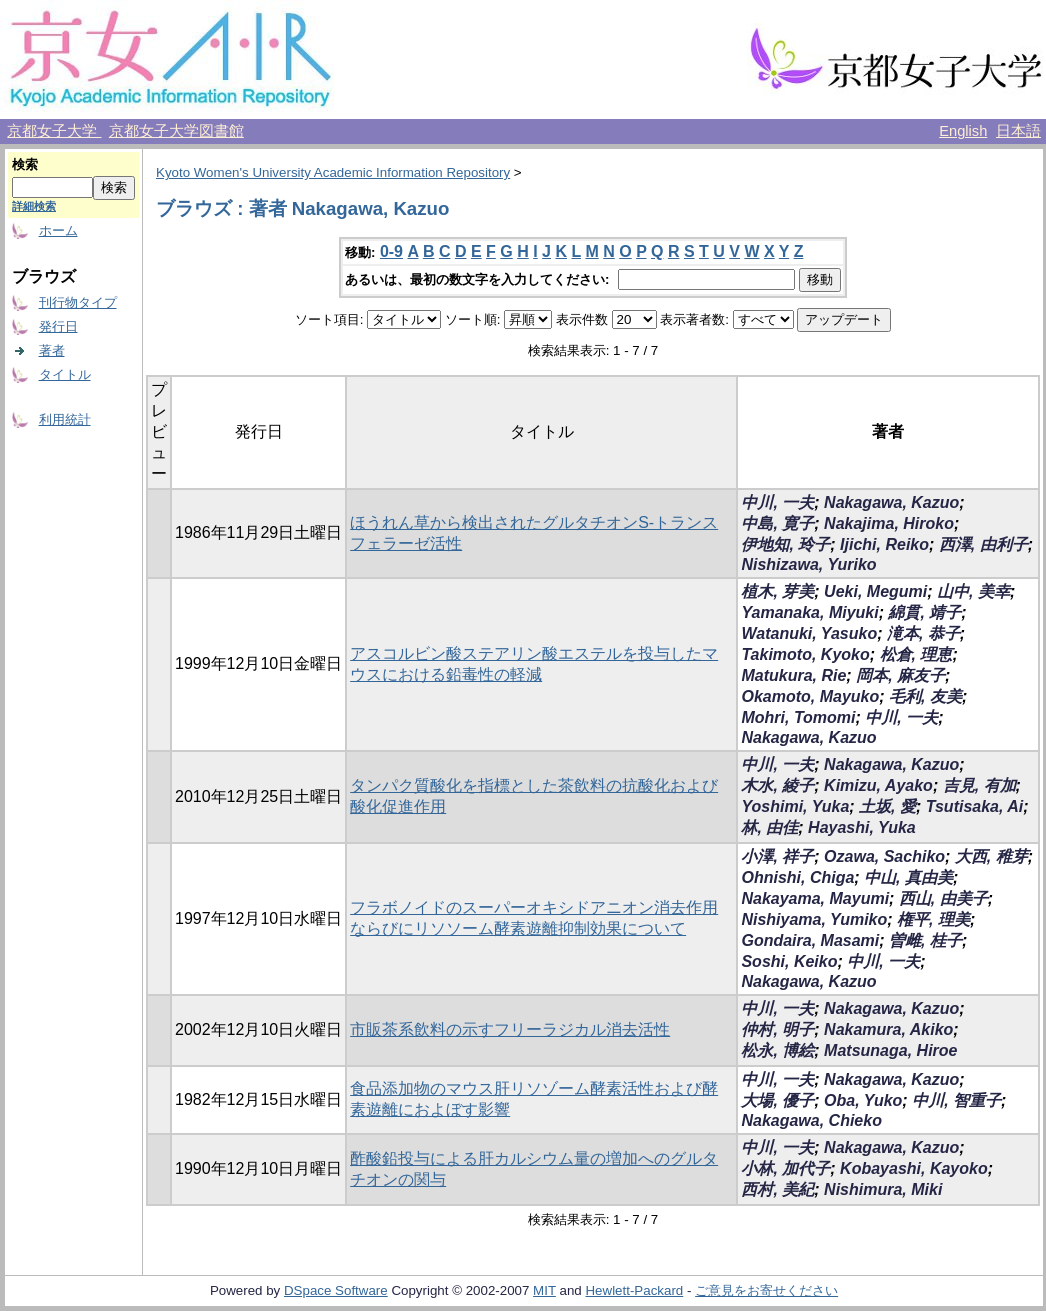  Describe the element at coordinates (975, 806) in the screenshot. I see `Tsutisaka, Ai` at that location.